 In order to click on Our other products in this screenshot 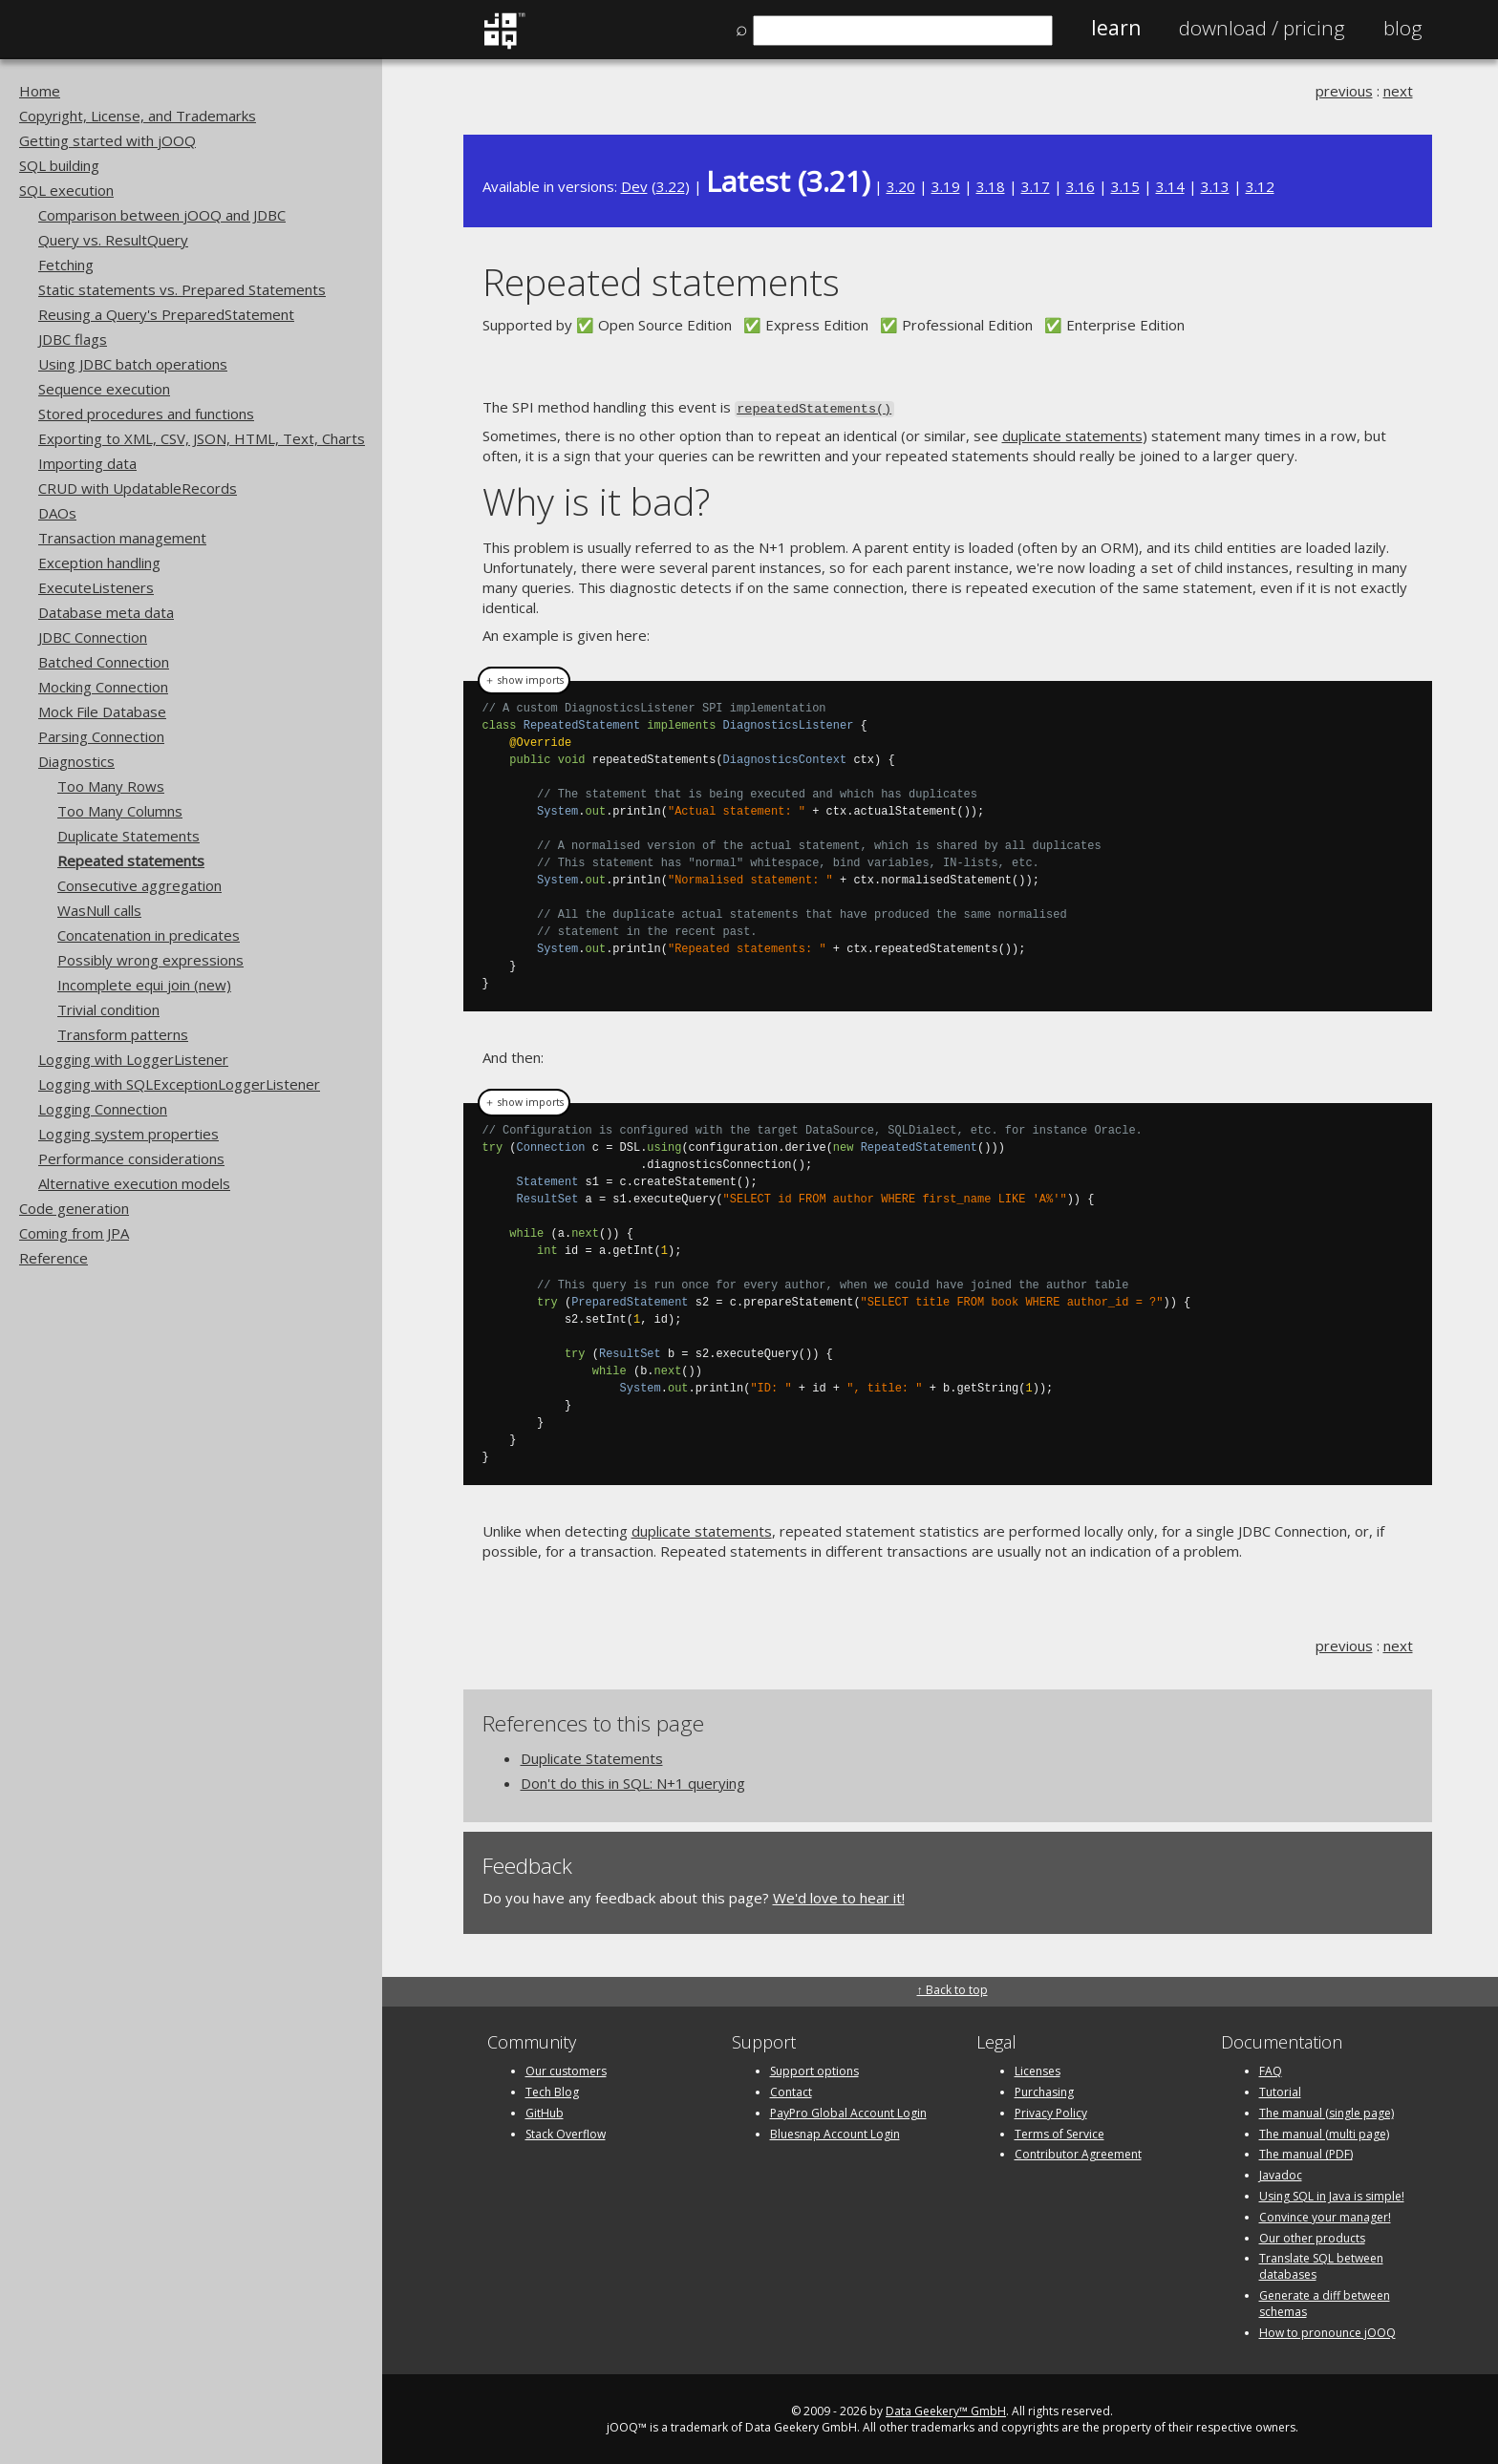, I will do `click(1312, 2236)`.